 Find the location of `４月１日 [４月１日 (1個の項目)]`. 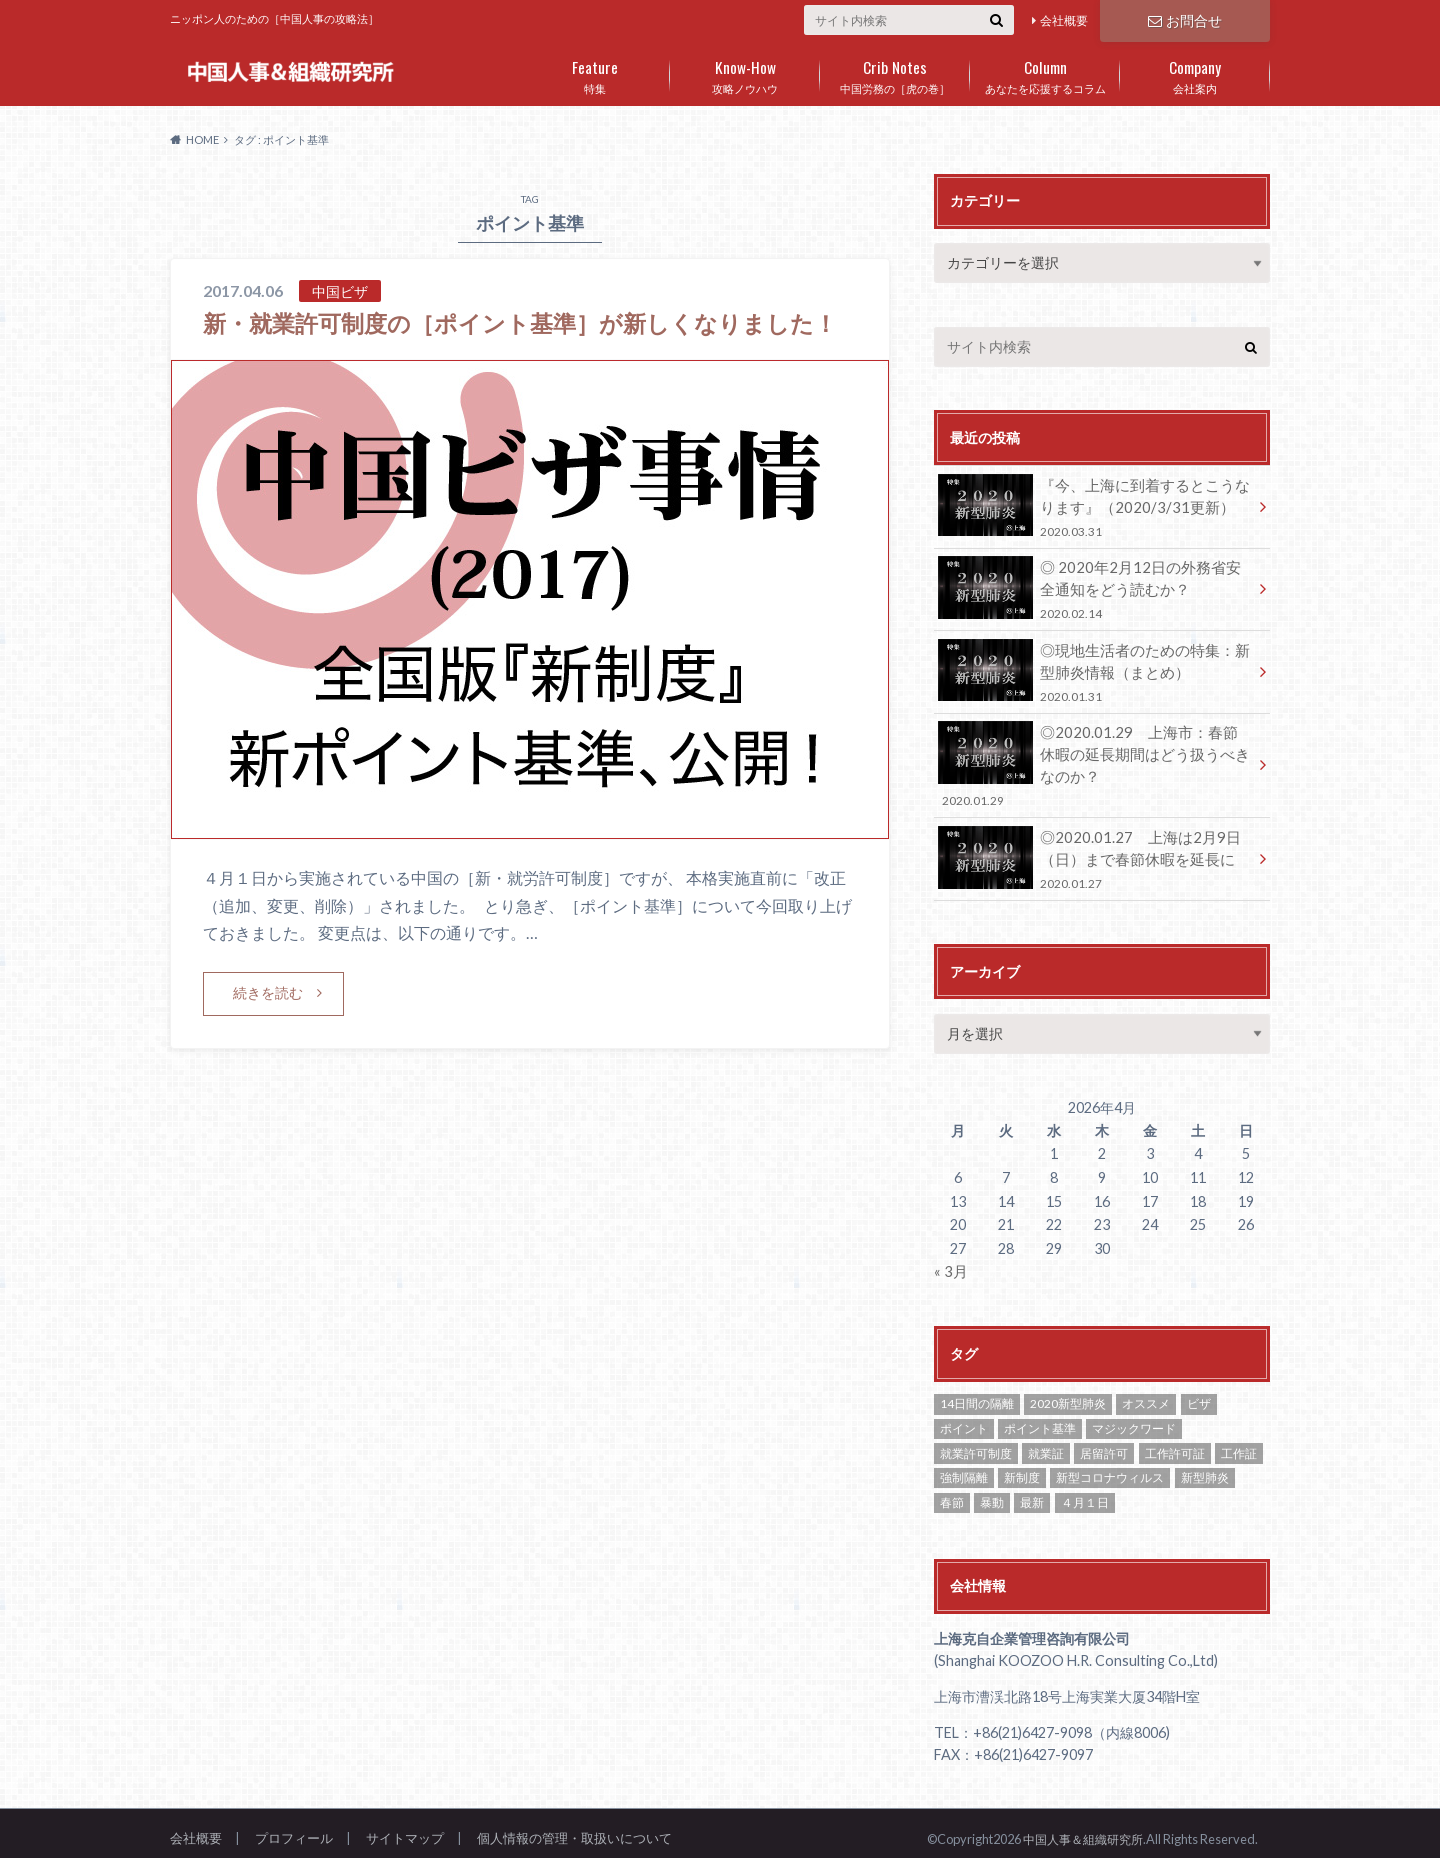

４月１日 [４月１日 (1個の項目)] is located at coordinates (1085, 1490).